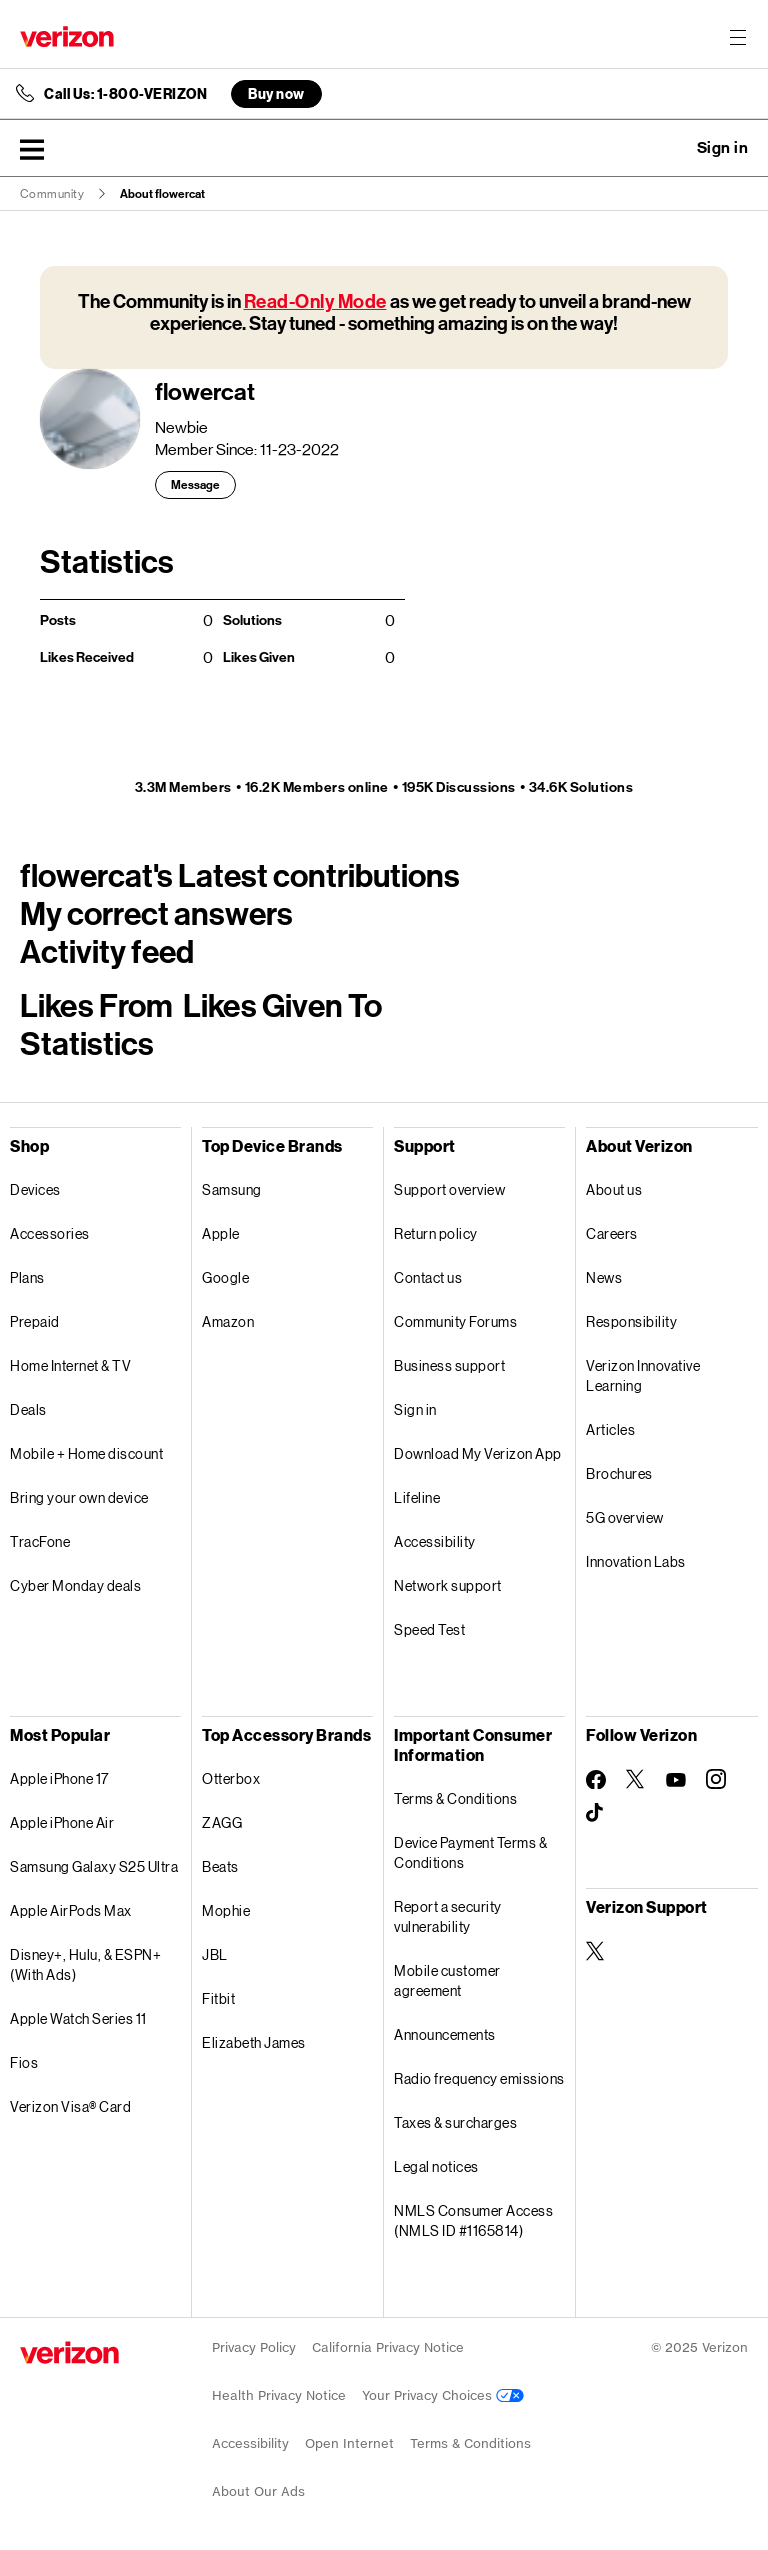 Image resolution: width=768 pixels, height=2550 pixels. I want to click on Network support, so click(448, 1585).